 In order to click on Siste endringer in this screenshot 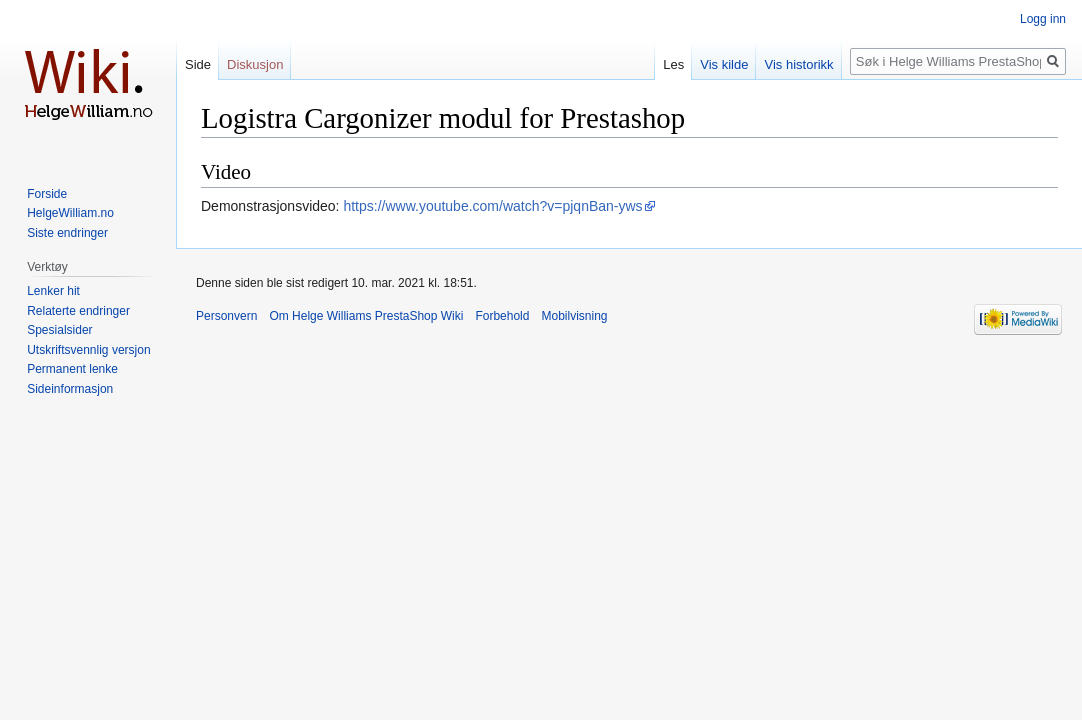, I will do `click(67, 233)`.